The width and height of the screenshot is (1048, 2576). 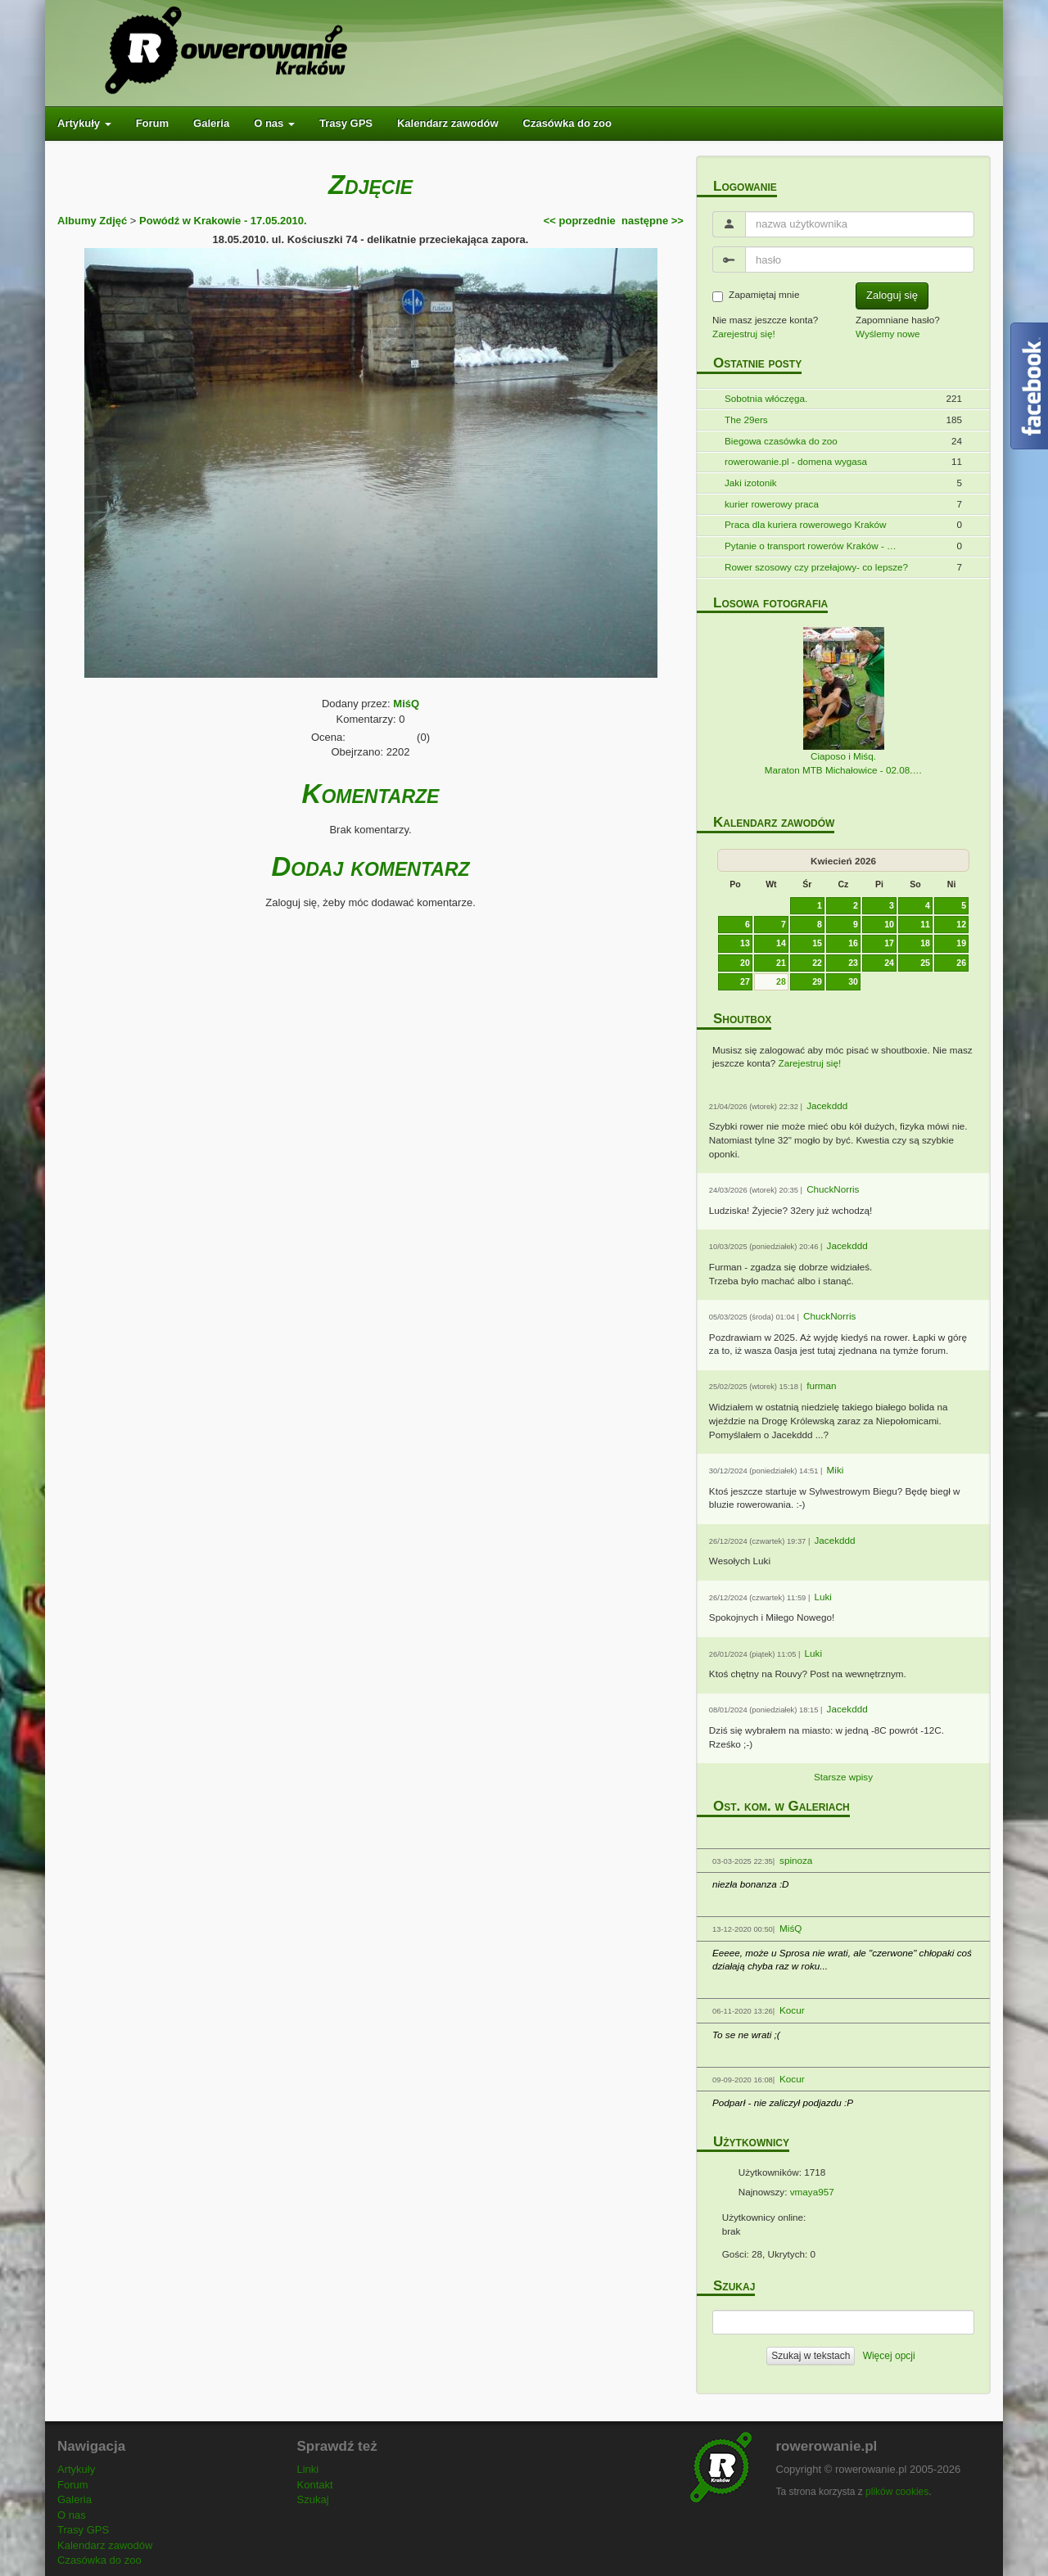 I want to click on 11, so click(x=925, y=924).